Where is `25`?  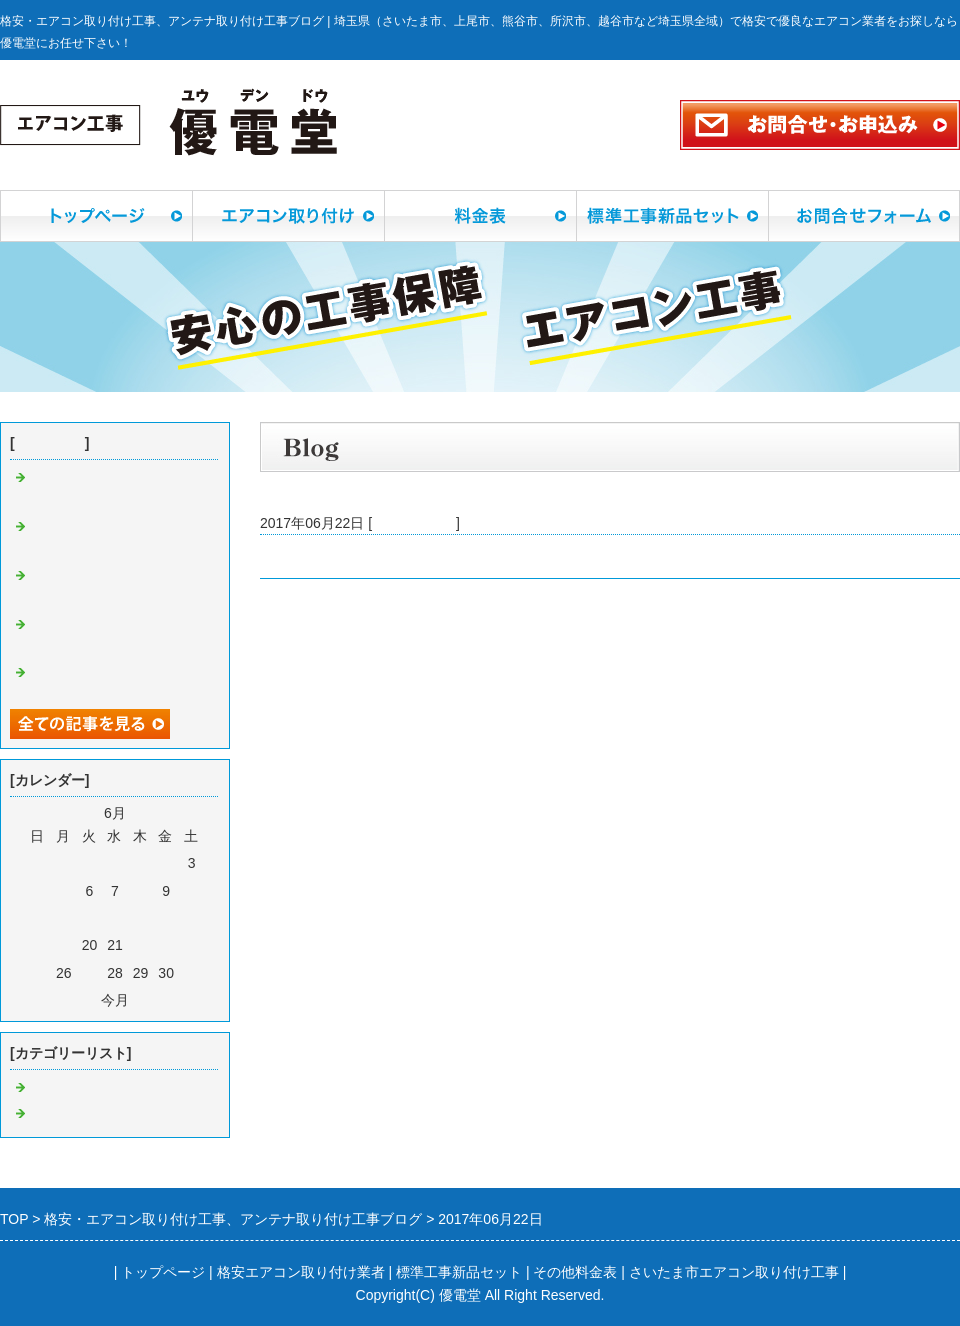
25 is located at coordinates (38, 973).